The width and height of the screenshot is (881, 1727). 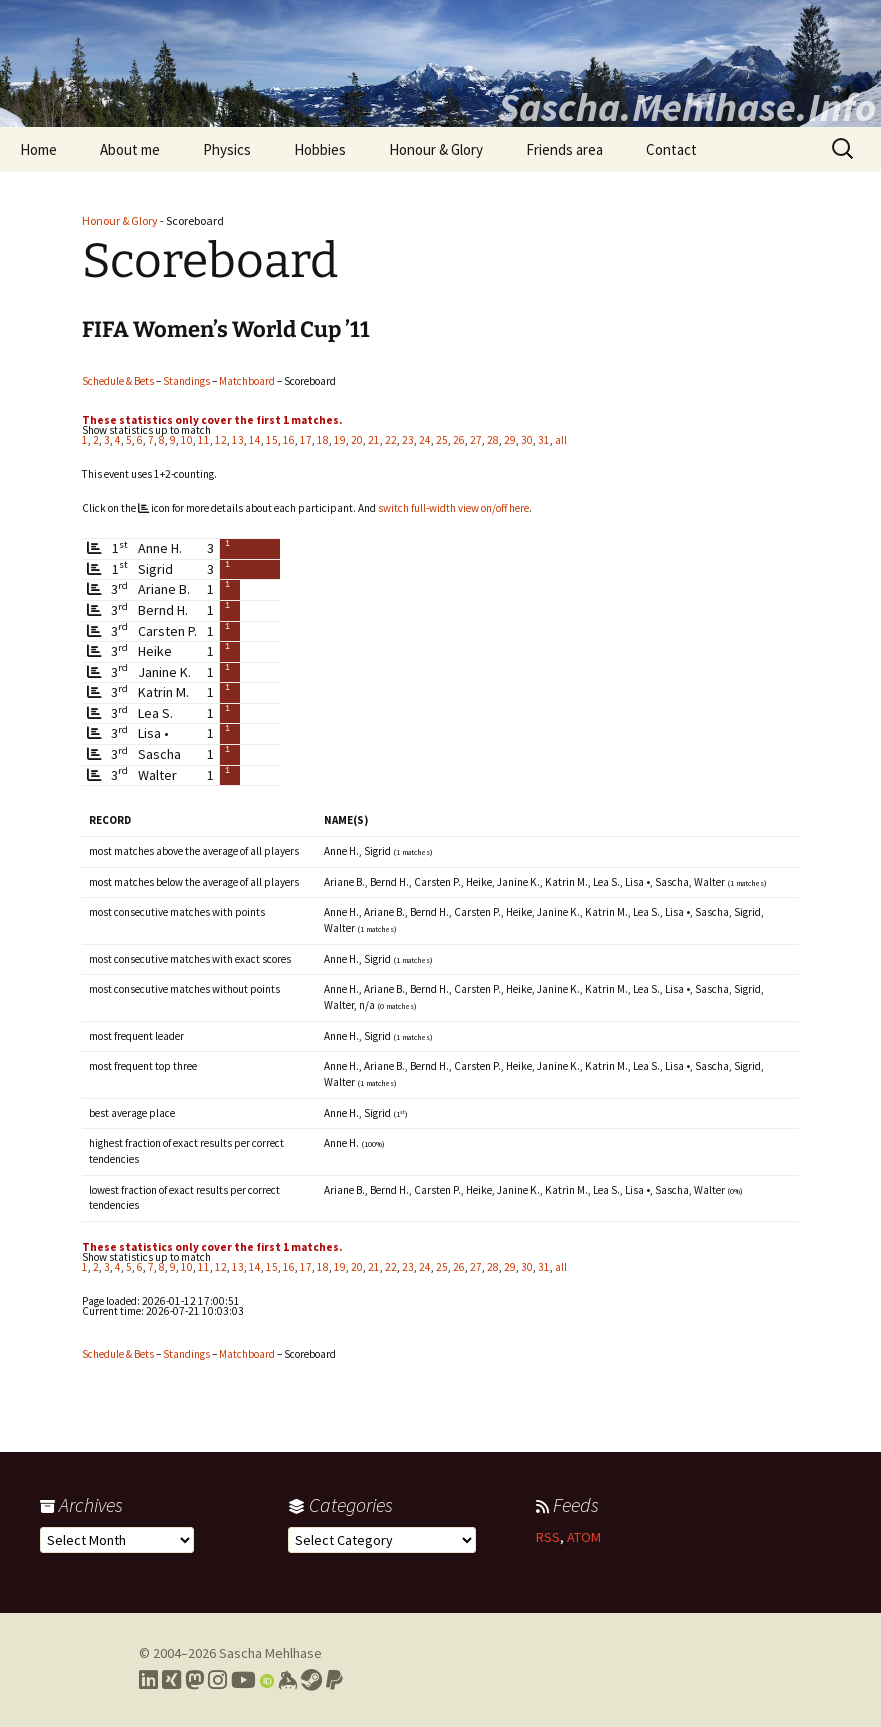 What do you see at coordinates (459, 440) in the screenshot?
I see `26` at bounding box center [459, 440].